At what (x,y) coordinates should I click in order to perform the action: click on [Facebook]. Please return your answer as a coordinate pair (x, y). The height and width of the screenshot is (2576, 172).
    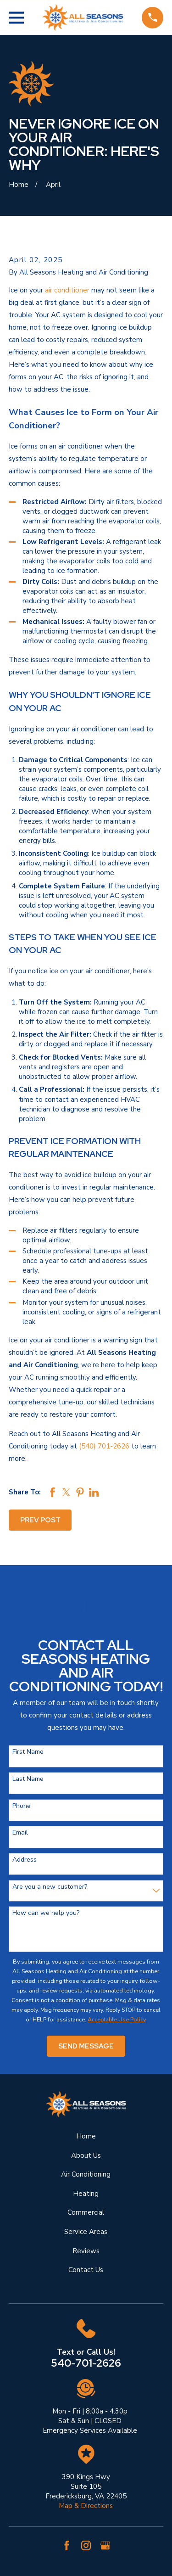
    Looking at the image, I should click on (67, 2545).